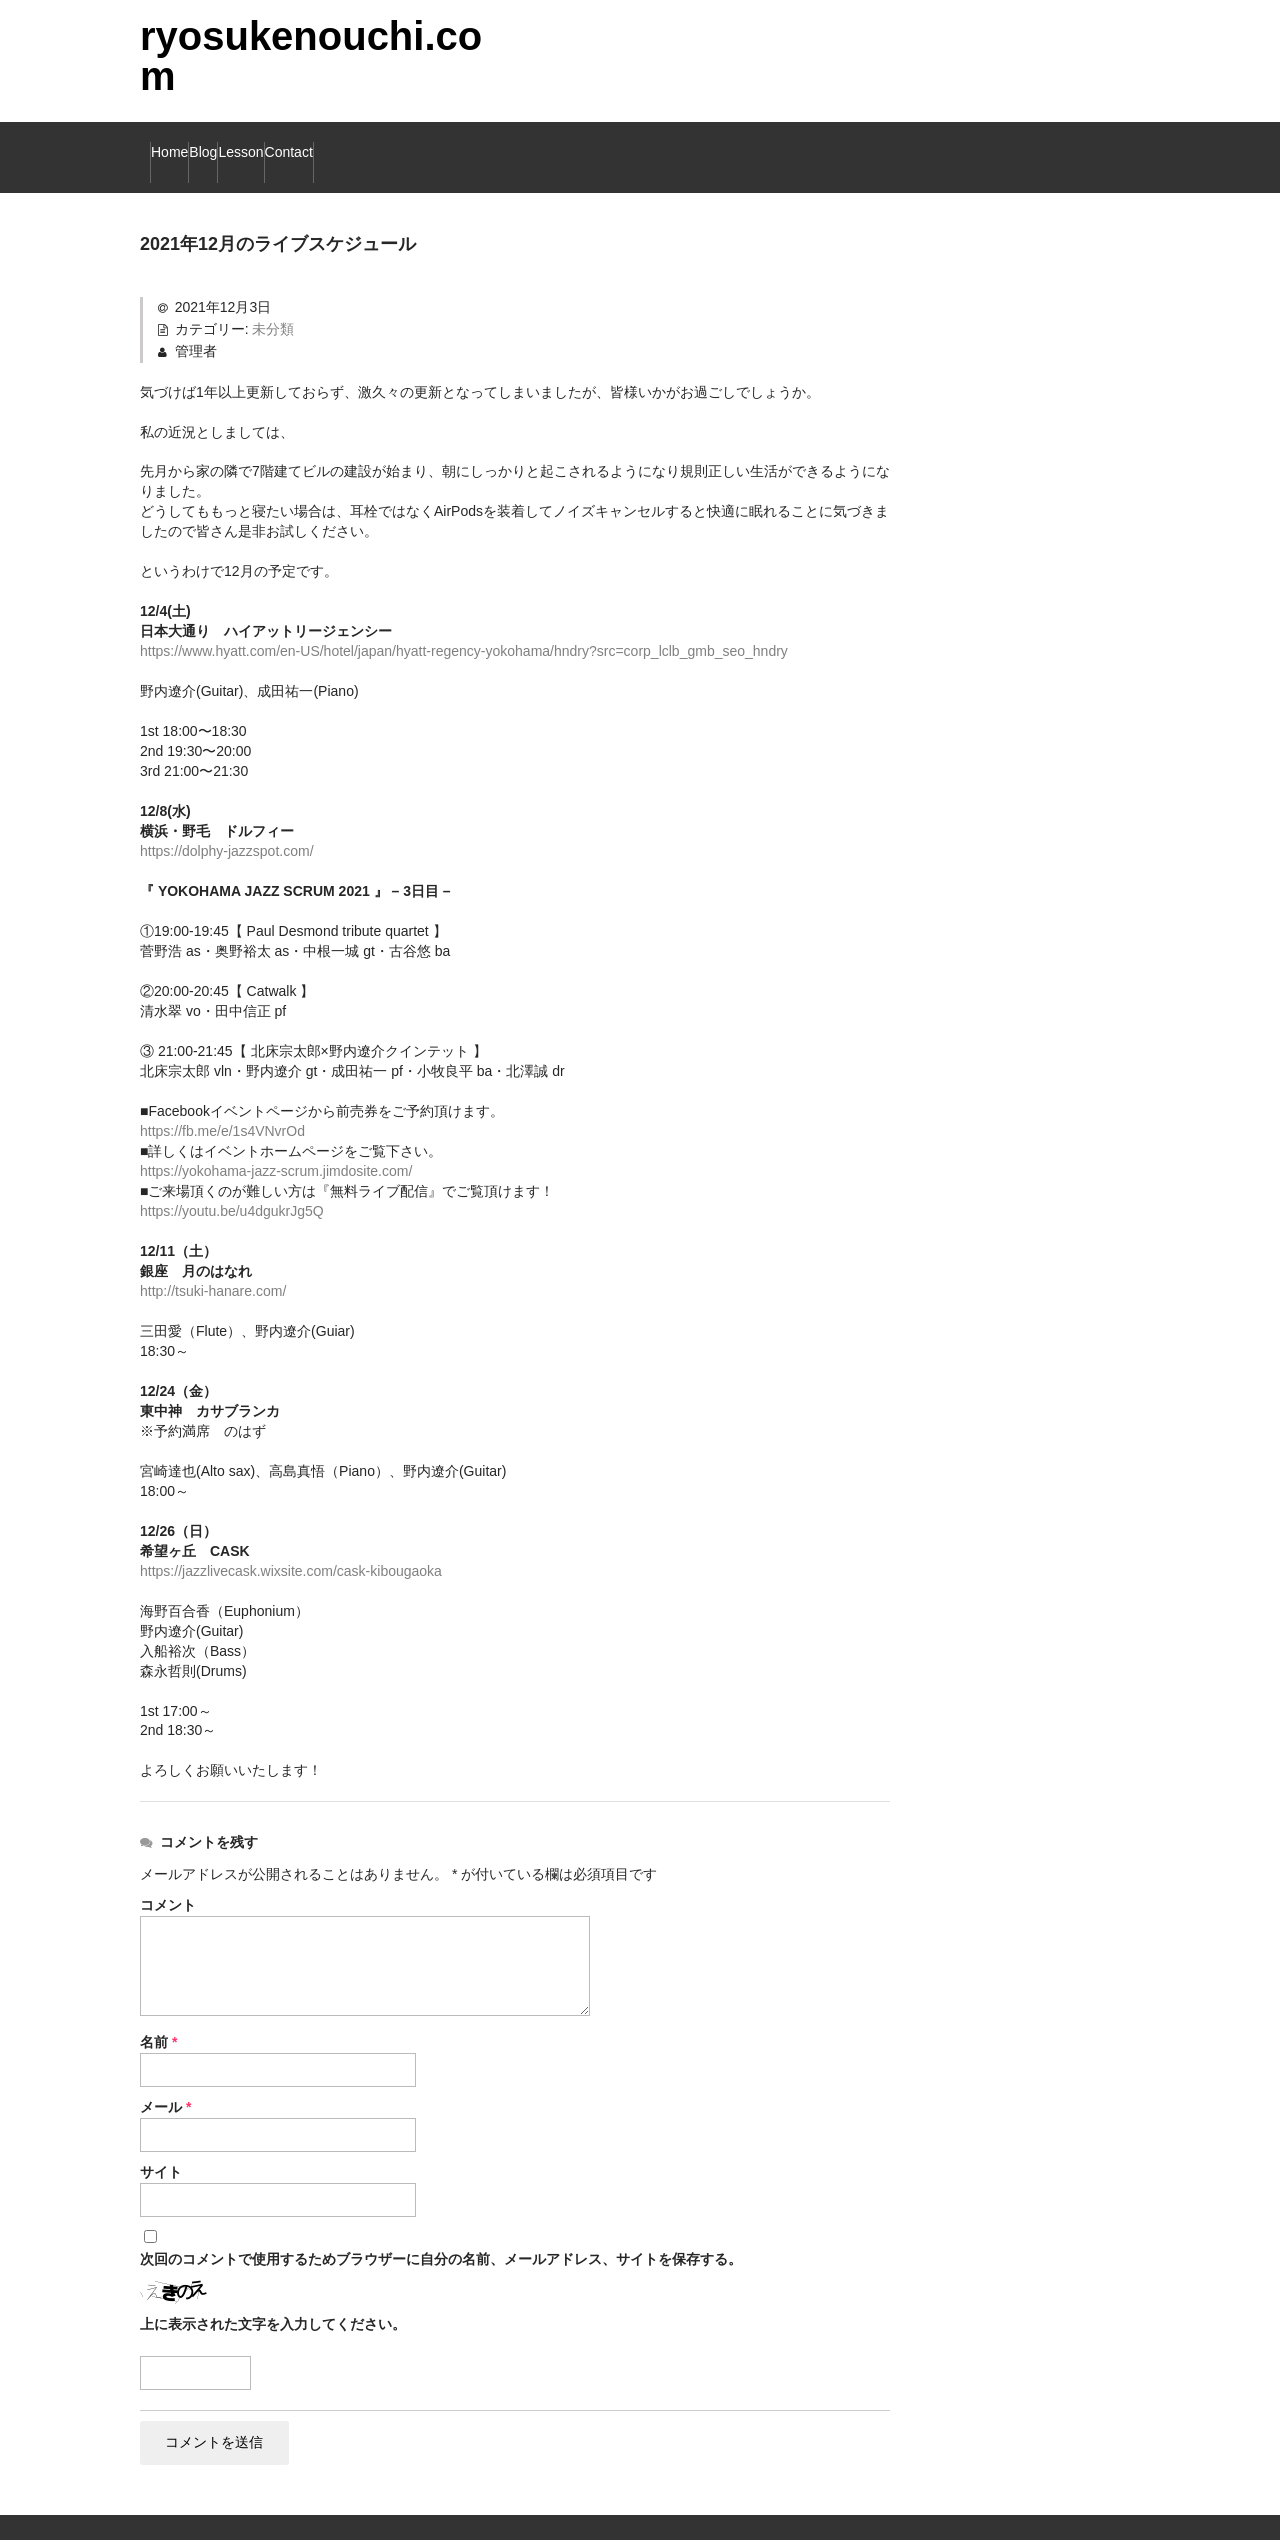 The height and width of the screenshot is (2540, 1280). I want to click on サイト, so click(161, 2143).